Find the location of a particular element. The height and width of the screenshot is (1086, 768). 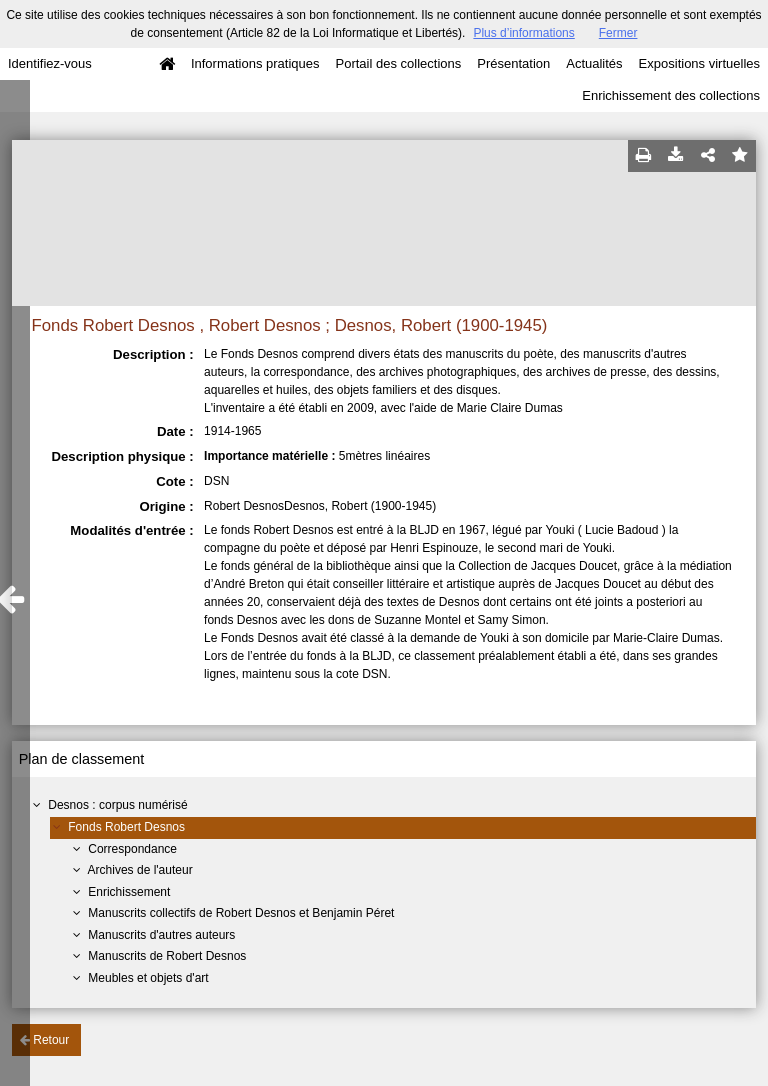

Desnos : corpus numérisé is located at coordinates (117, 805).